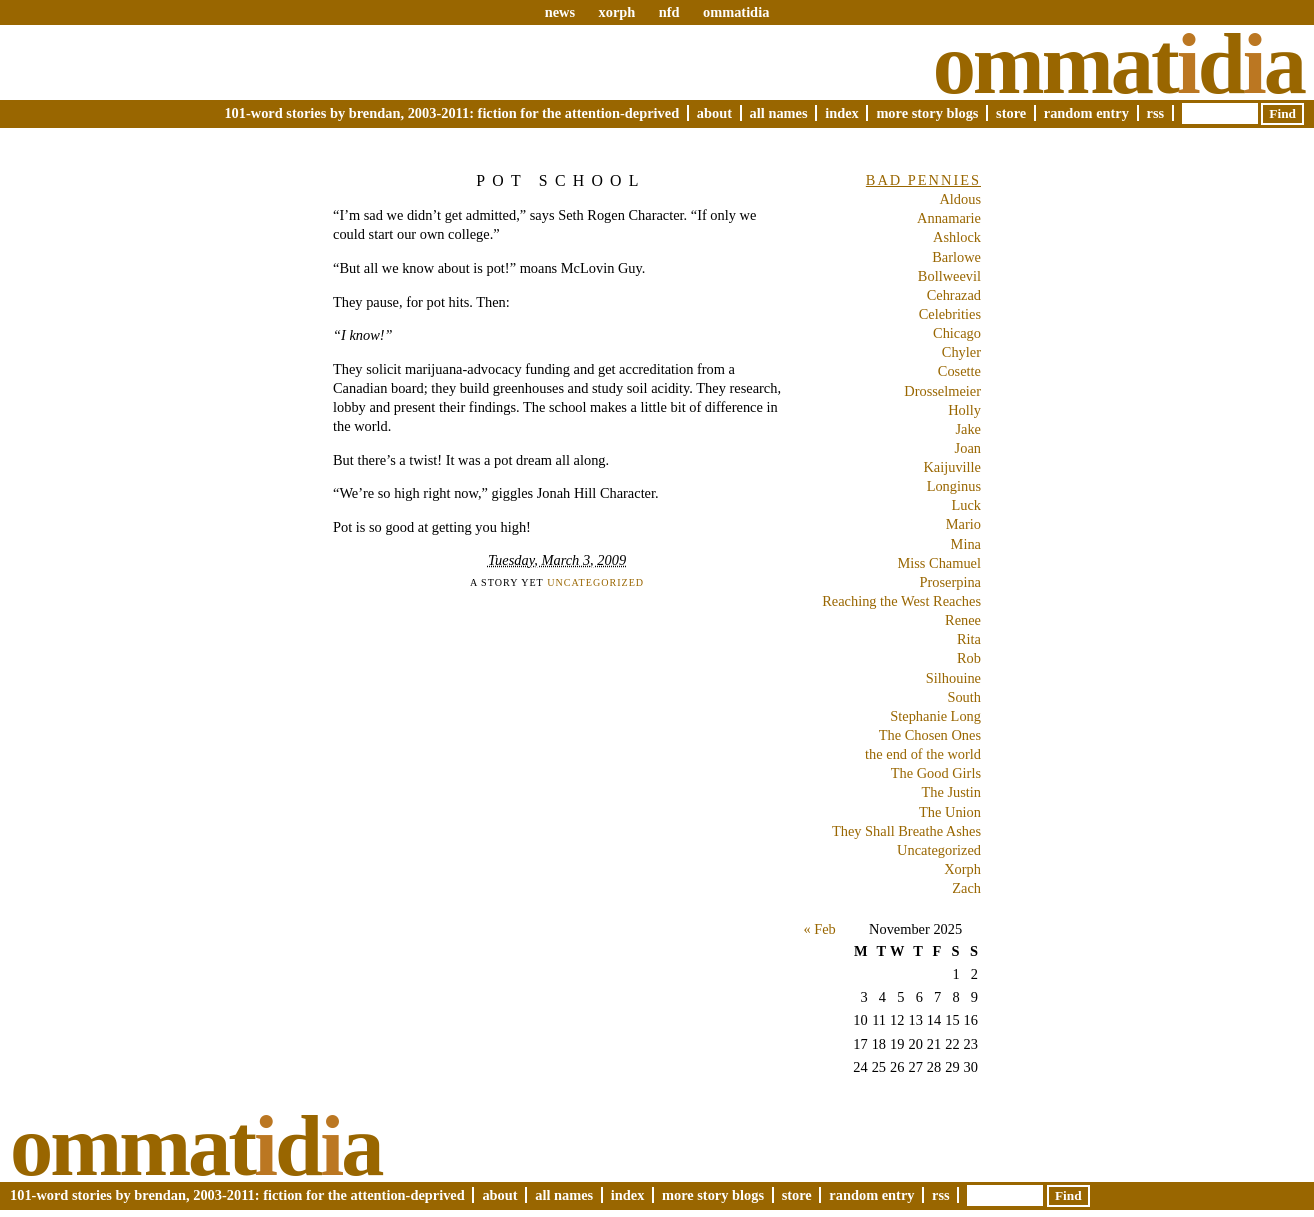 The height and width of the screenshot is (1217, 1314). Describe the element at coordinates (950, 812) in the screenshot. I see `The Union` at that location.